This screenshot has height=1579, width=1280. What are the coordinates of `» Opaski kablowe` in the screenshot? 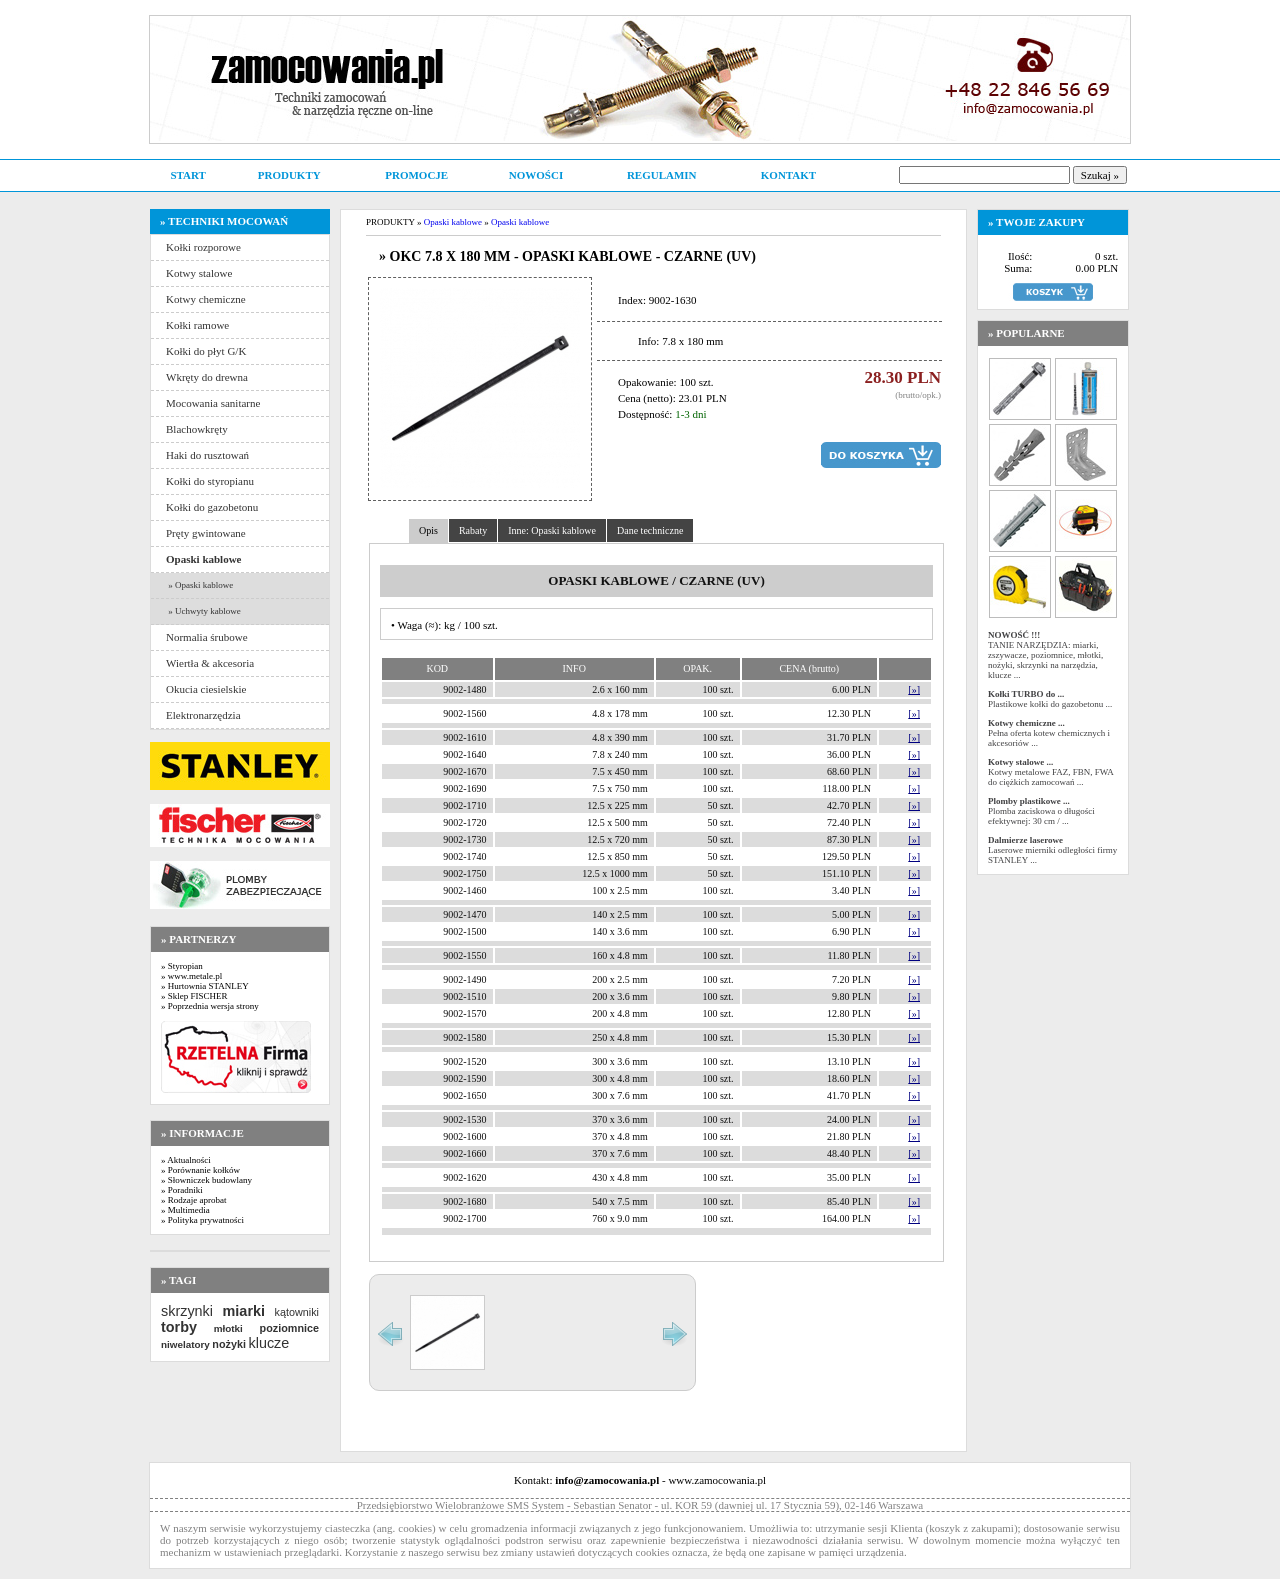 It's located at (199, 585).